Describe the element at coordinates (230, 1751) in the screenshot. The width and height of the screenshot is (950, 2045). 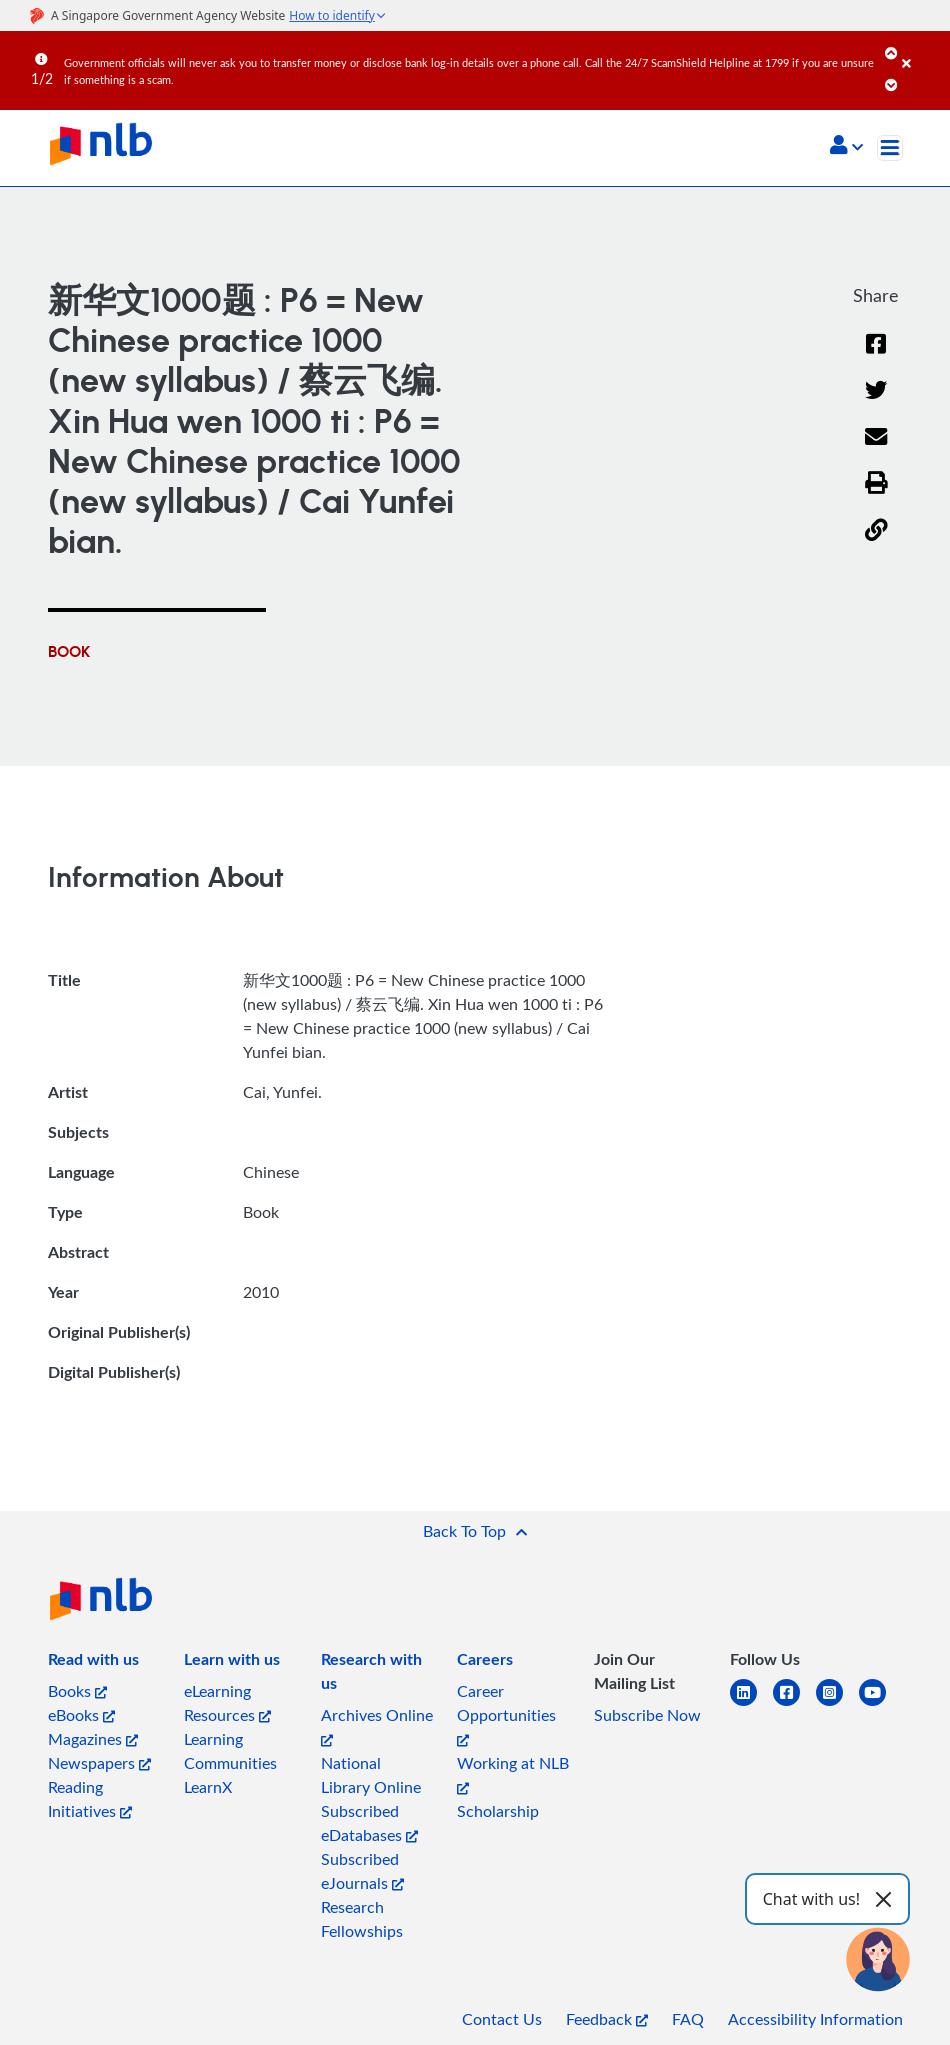
I see `Learning Communities` at that location.